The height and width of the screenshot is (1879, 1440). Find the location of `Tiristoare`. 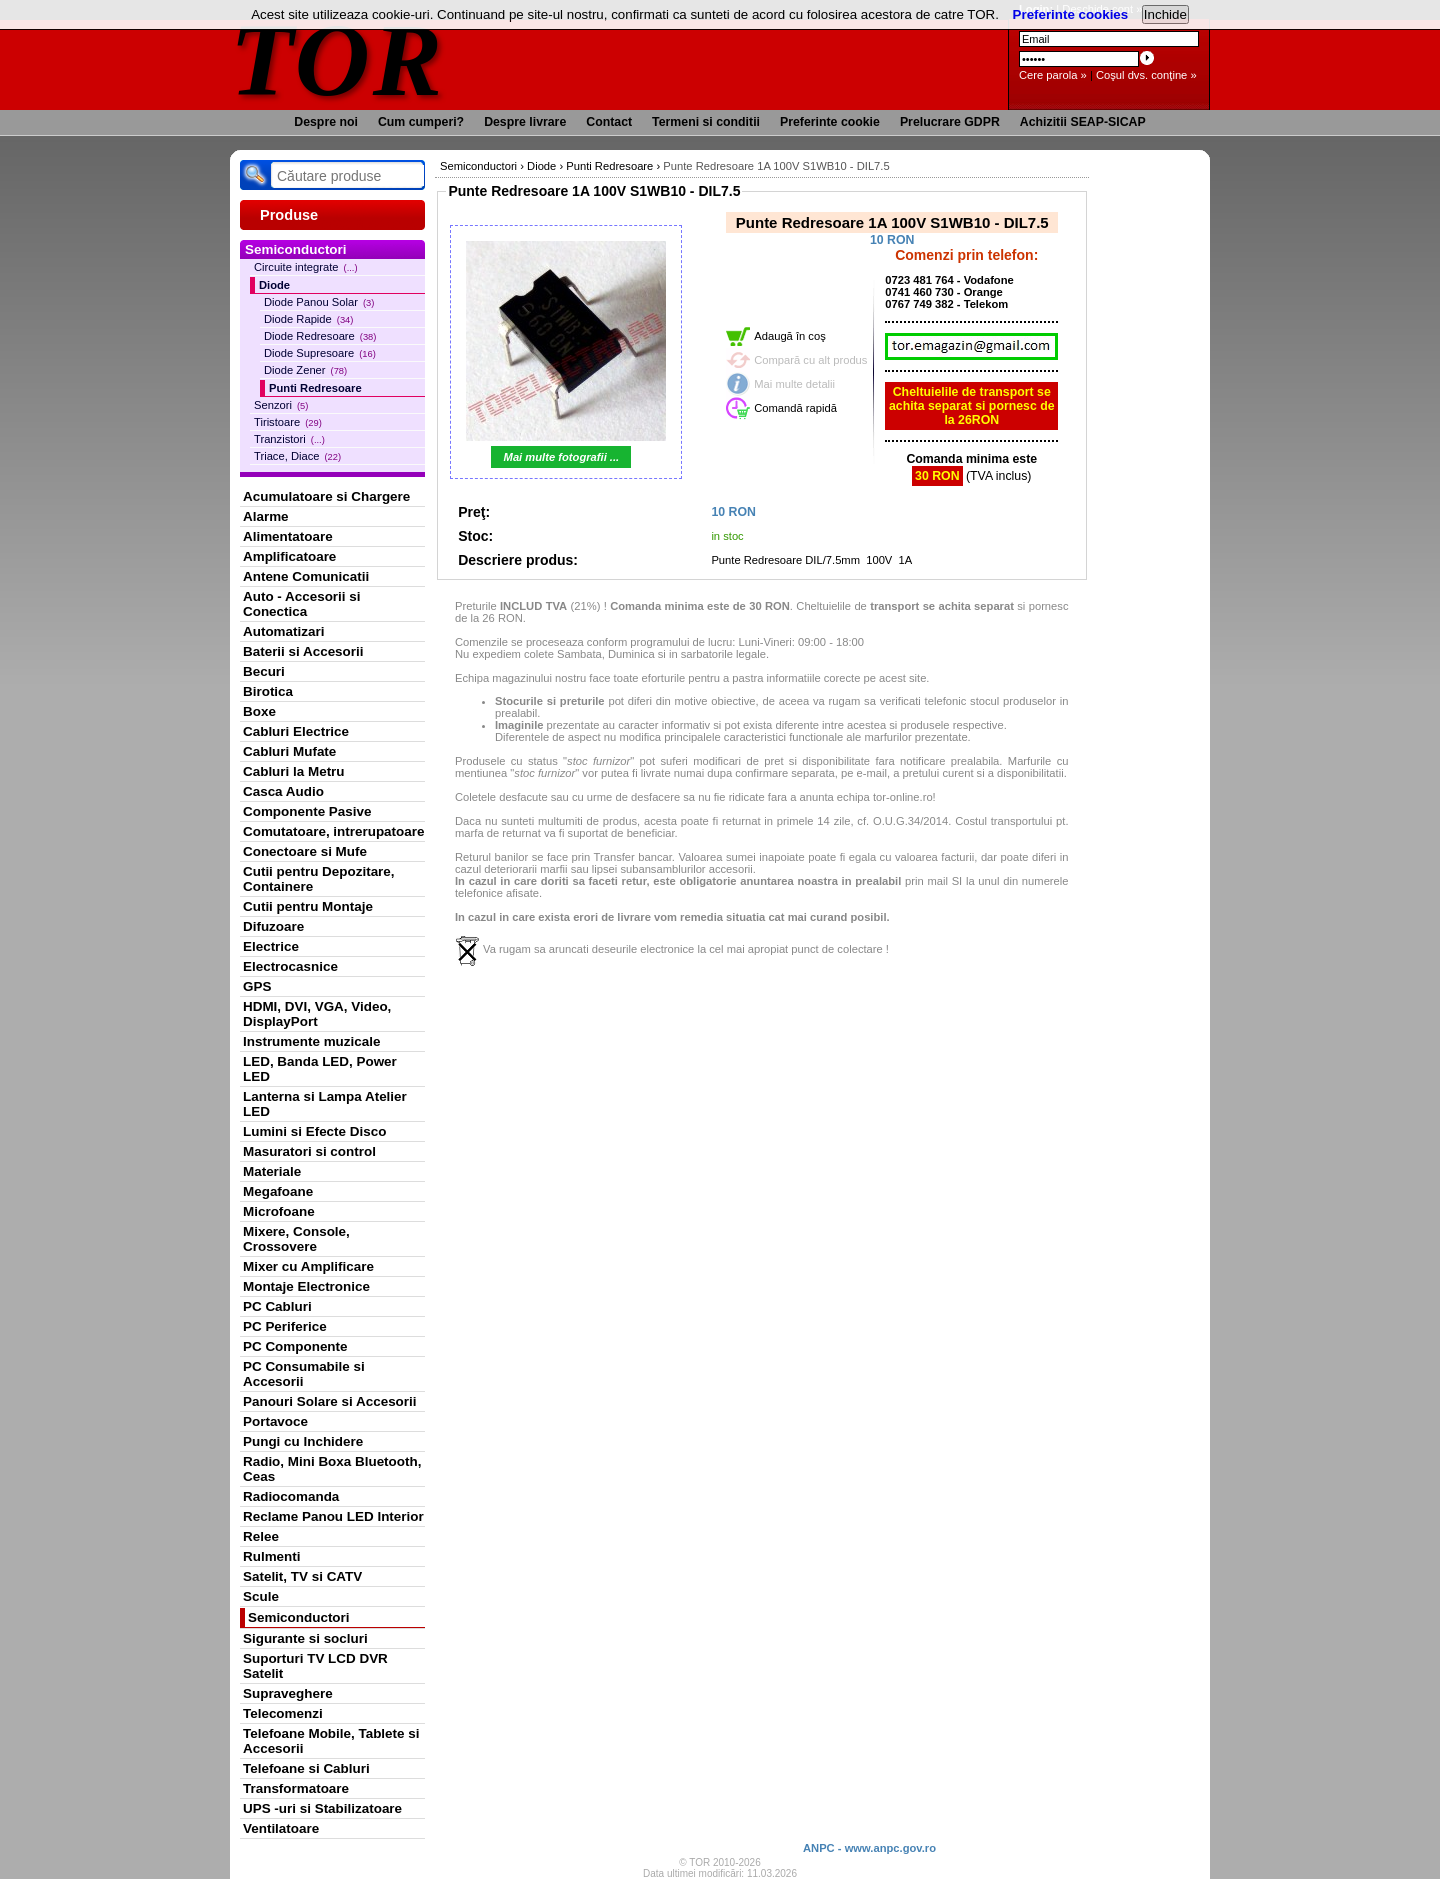

Tiristoare is located at coordinates (288, 422).